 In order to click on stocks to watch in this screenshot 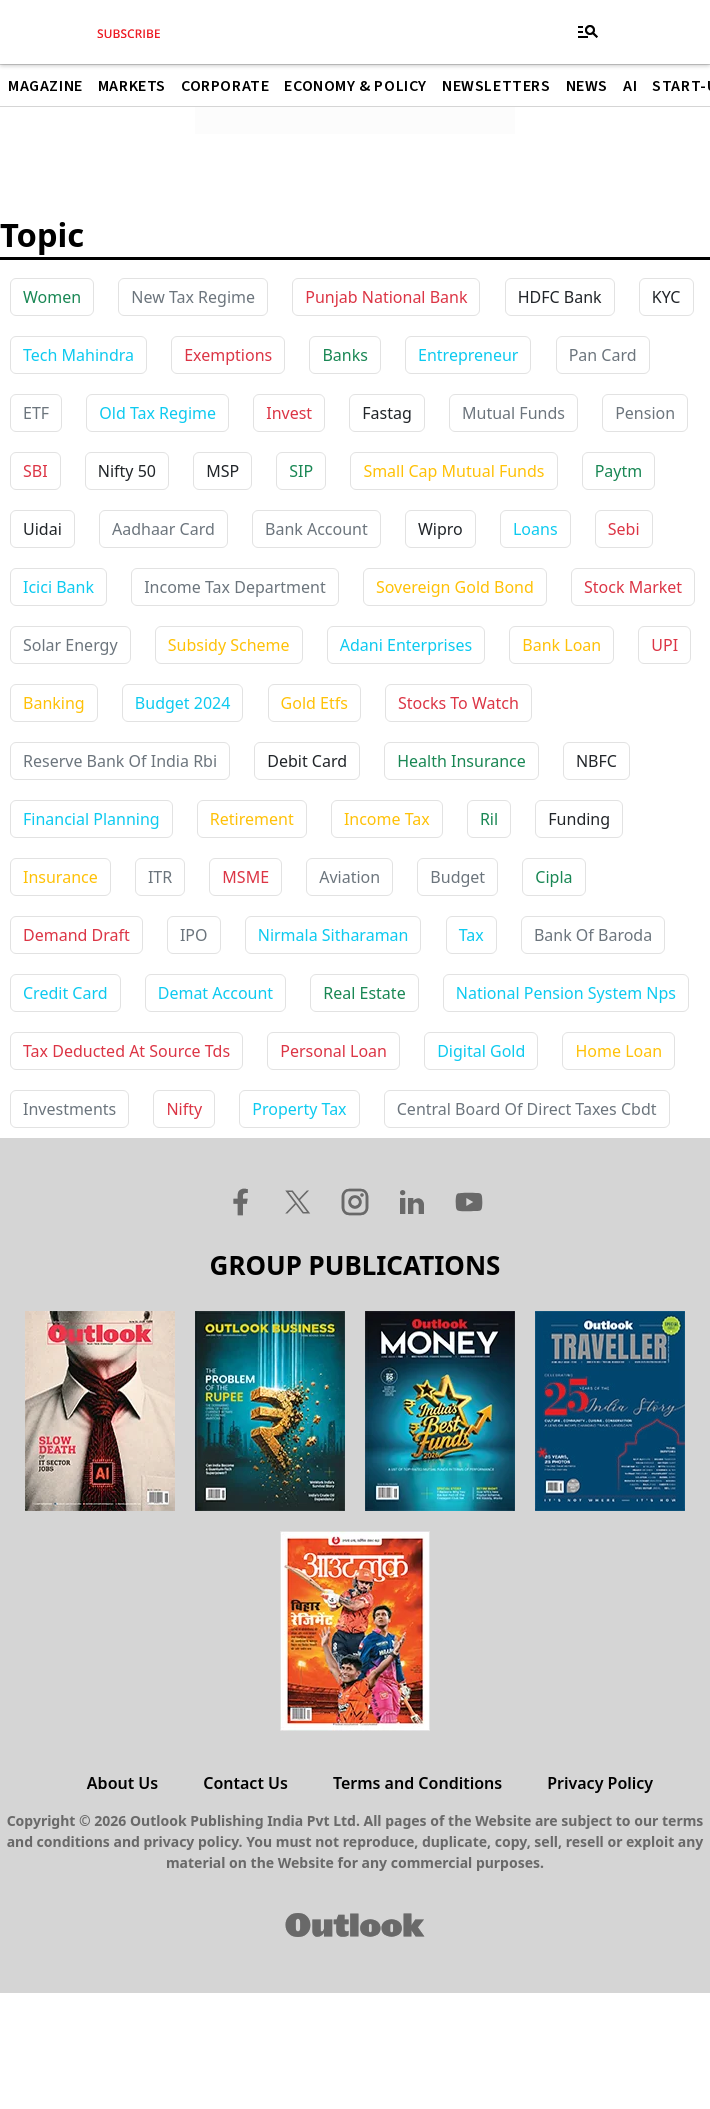, I will do `click(458, 703)`.